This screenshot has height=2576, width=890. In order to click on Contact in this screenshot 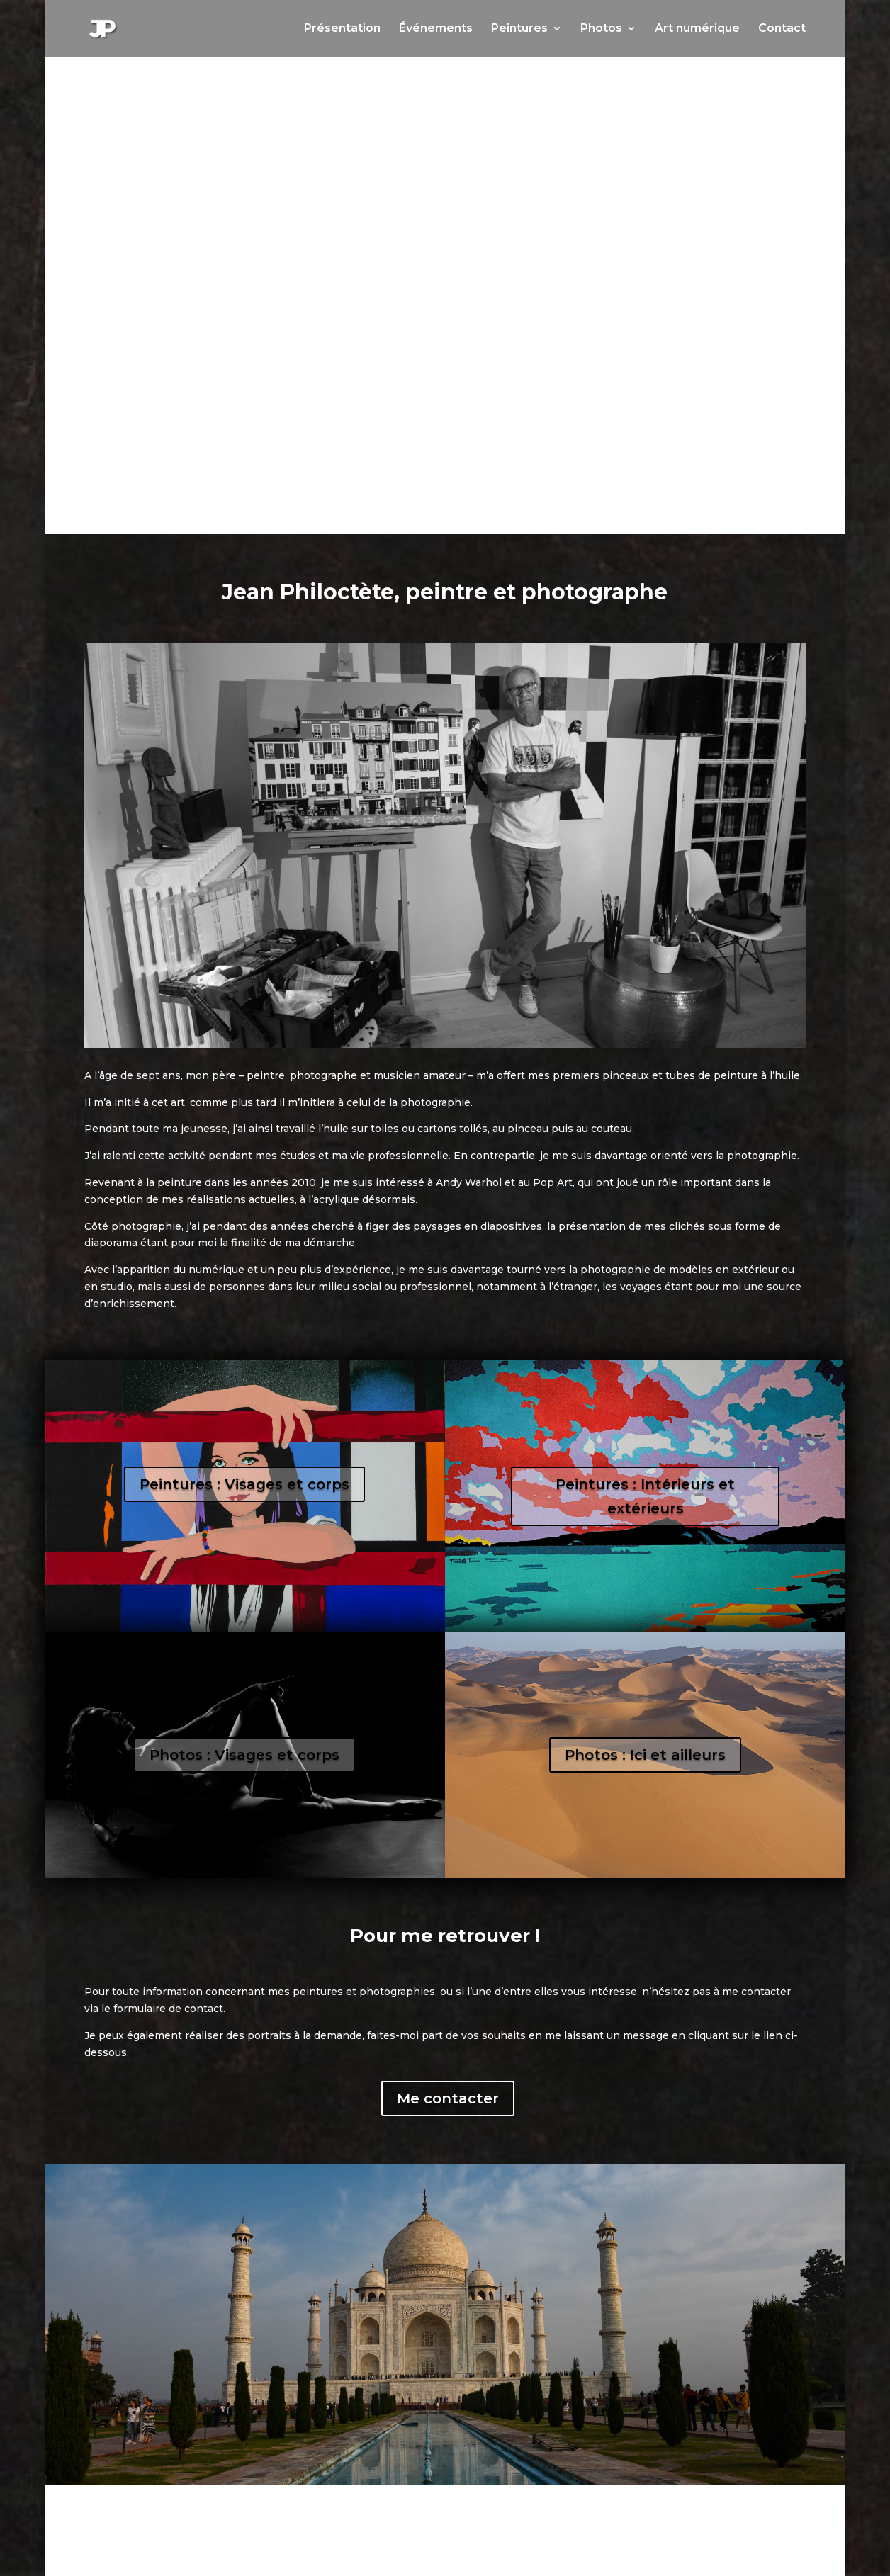, I will do `click(782, 29)`.